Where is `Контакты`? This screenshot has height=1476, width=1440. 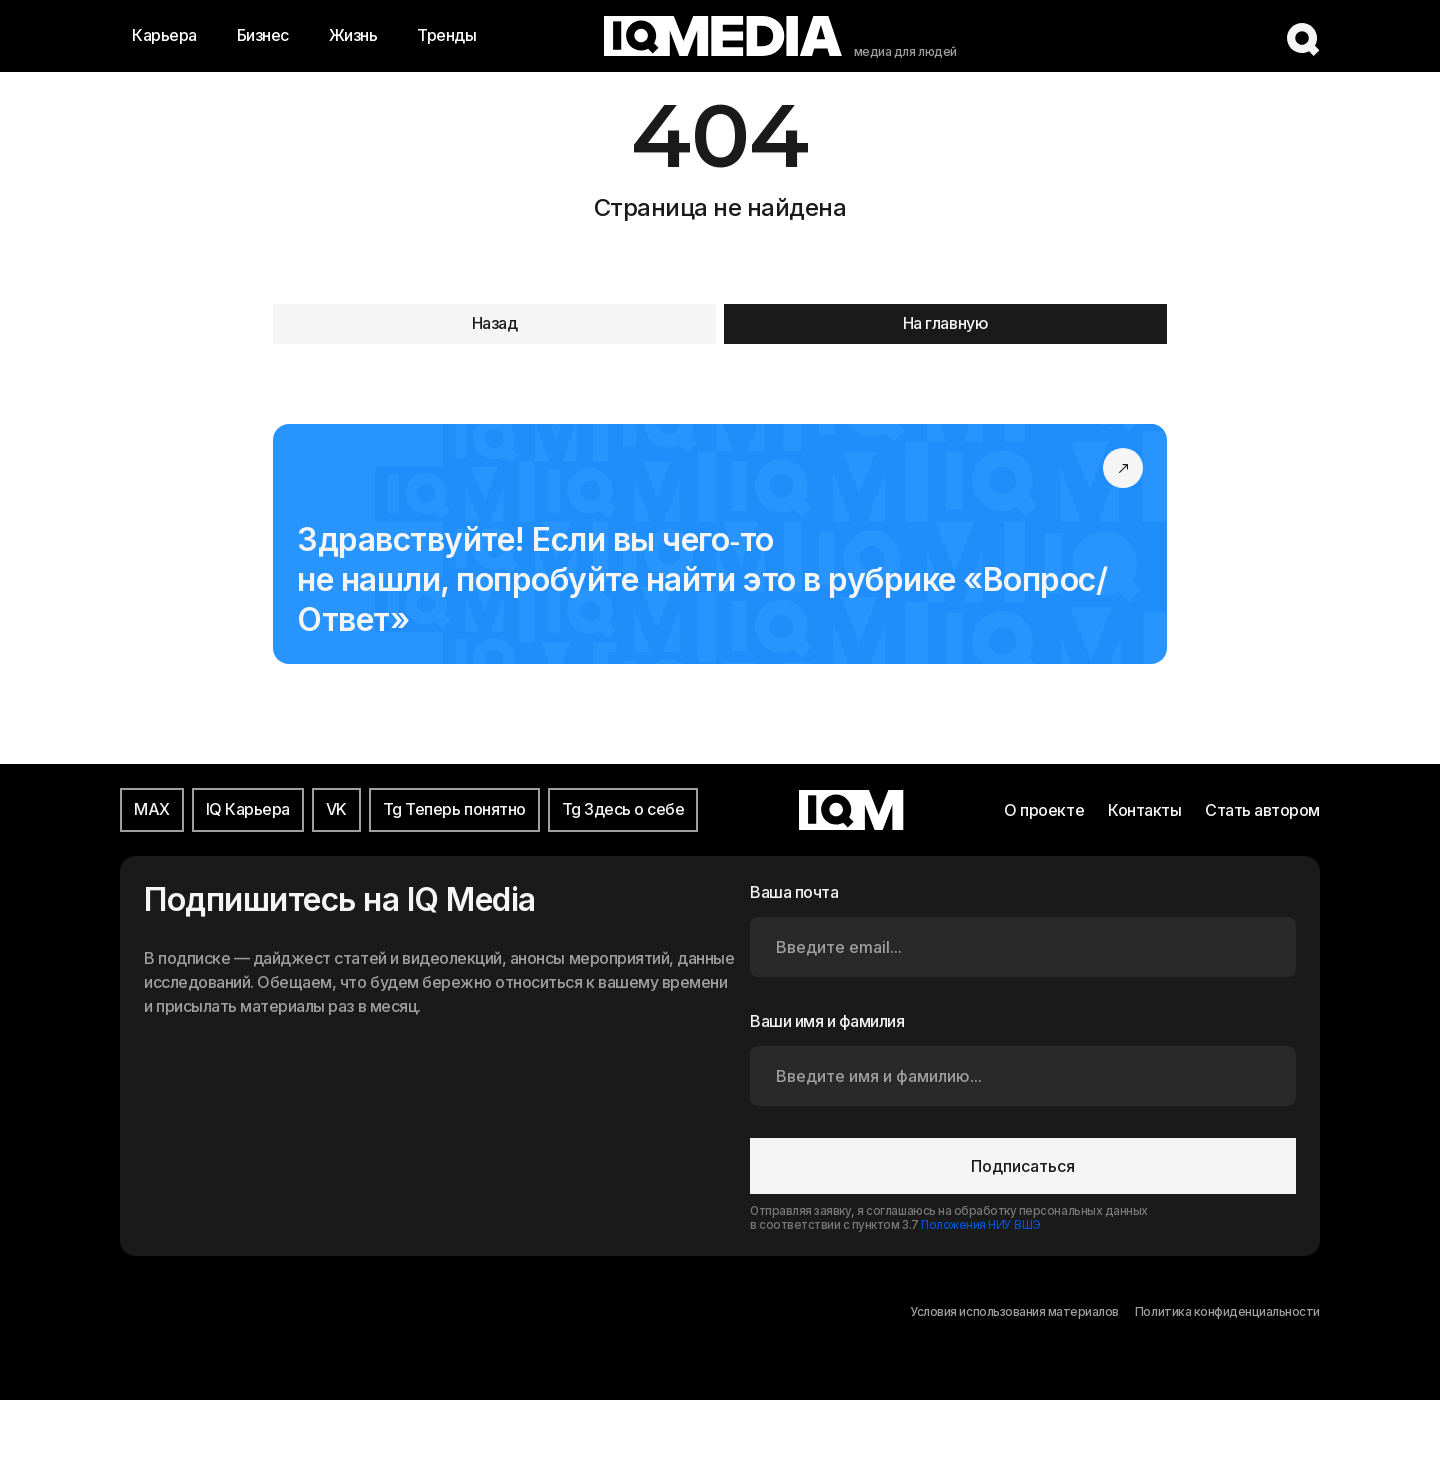
Контакты is located at coordinates (1144, 810).